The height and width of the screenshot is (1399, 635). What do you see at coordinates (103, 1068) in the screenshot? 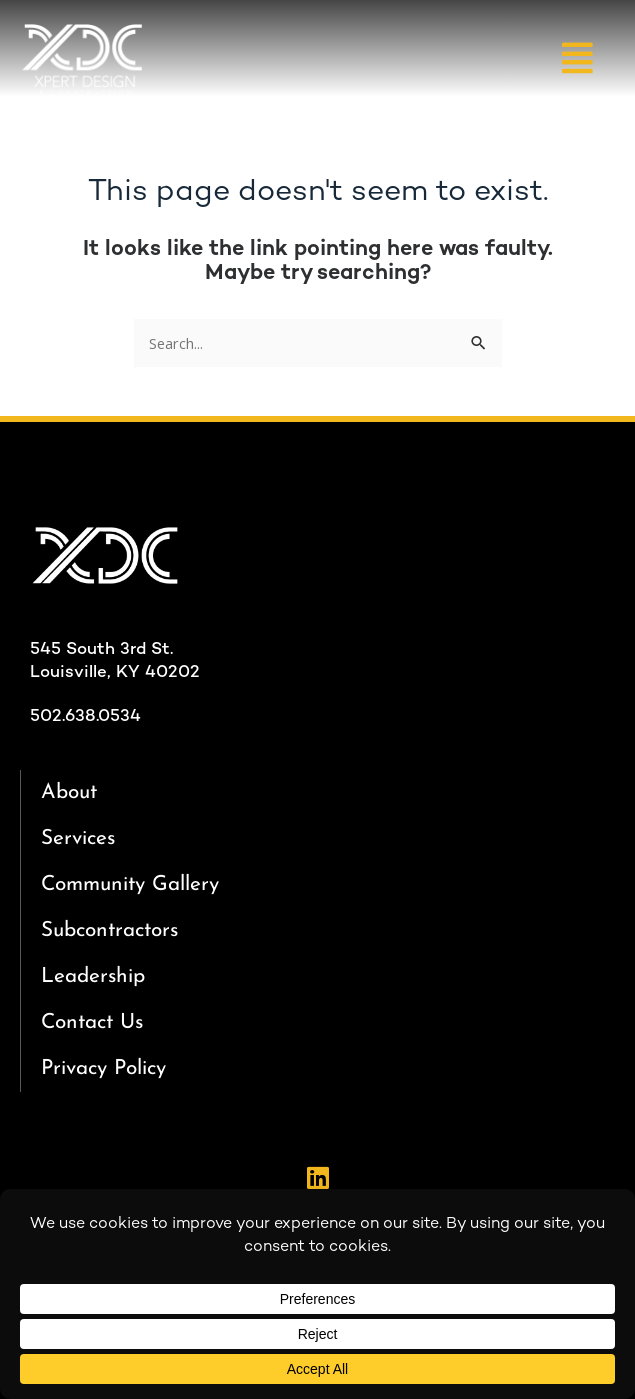
I see `Privacy Policy` at bounding box center [103, 1068].